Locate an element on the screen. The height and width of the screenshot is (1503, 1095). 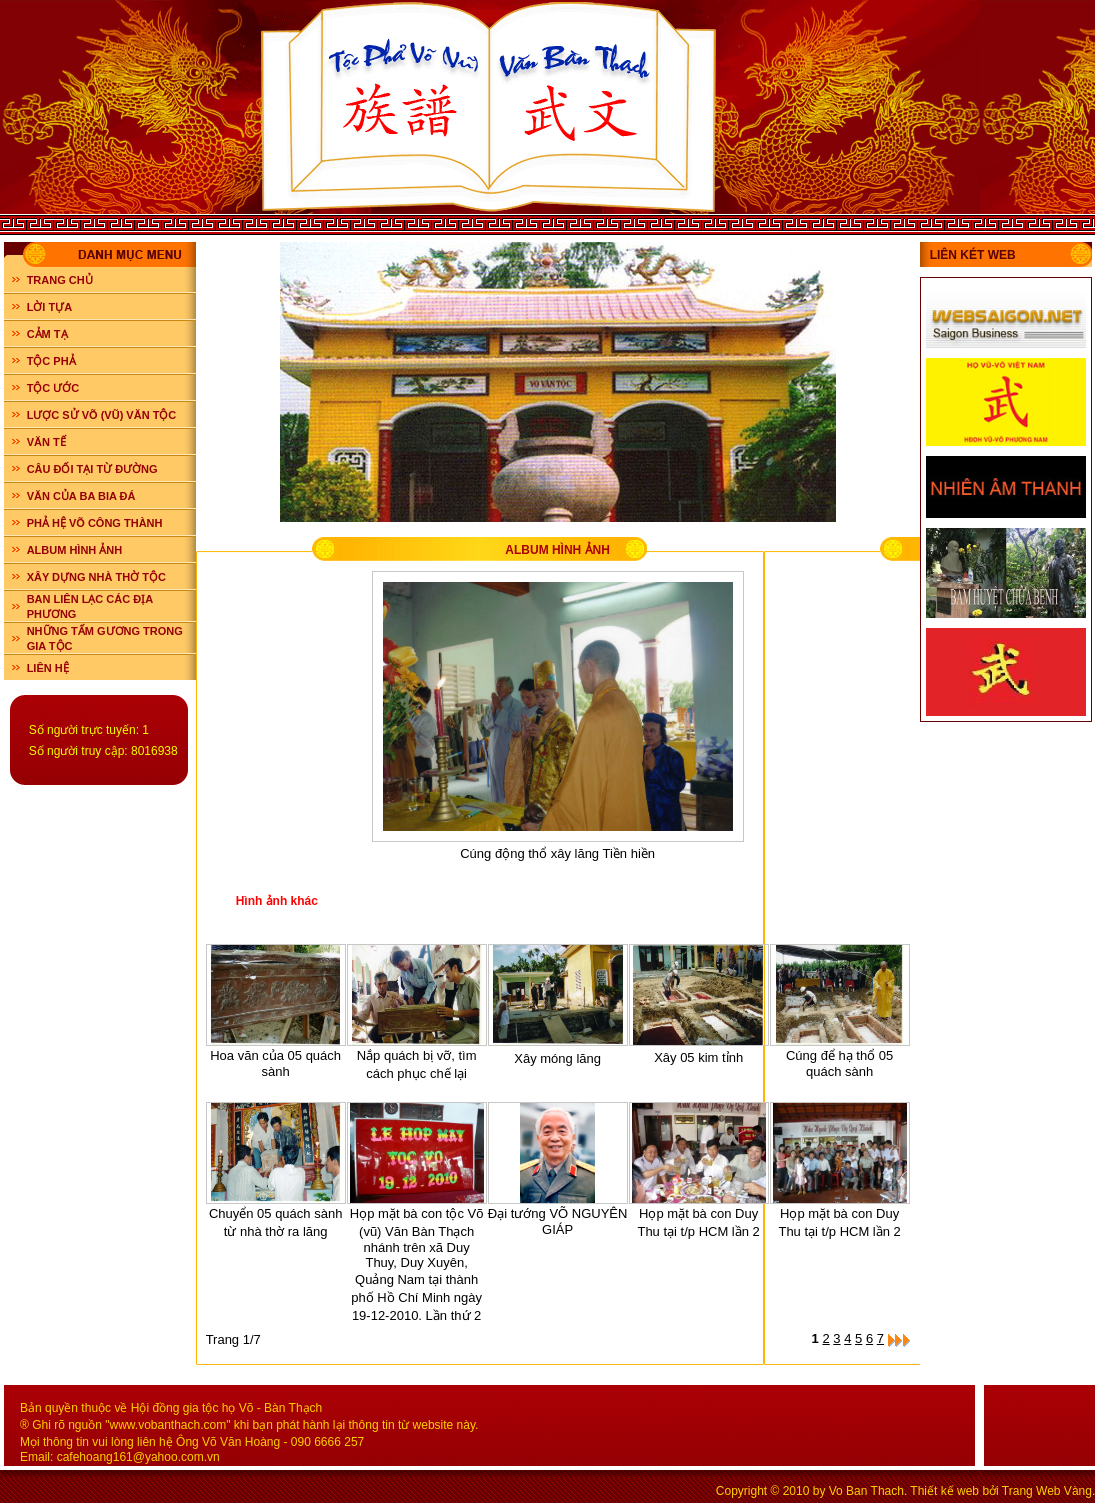
VĂN CỦA BA BIA ĐÁ is located at coordinates (81, 496).